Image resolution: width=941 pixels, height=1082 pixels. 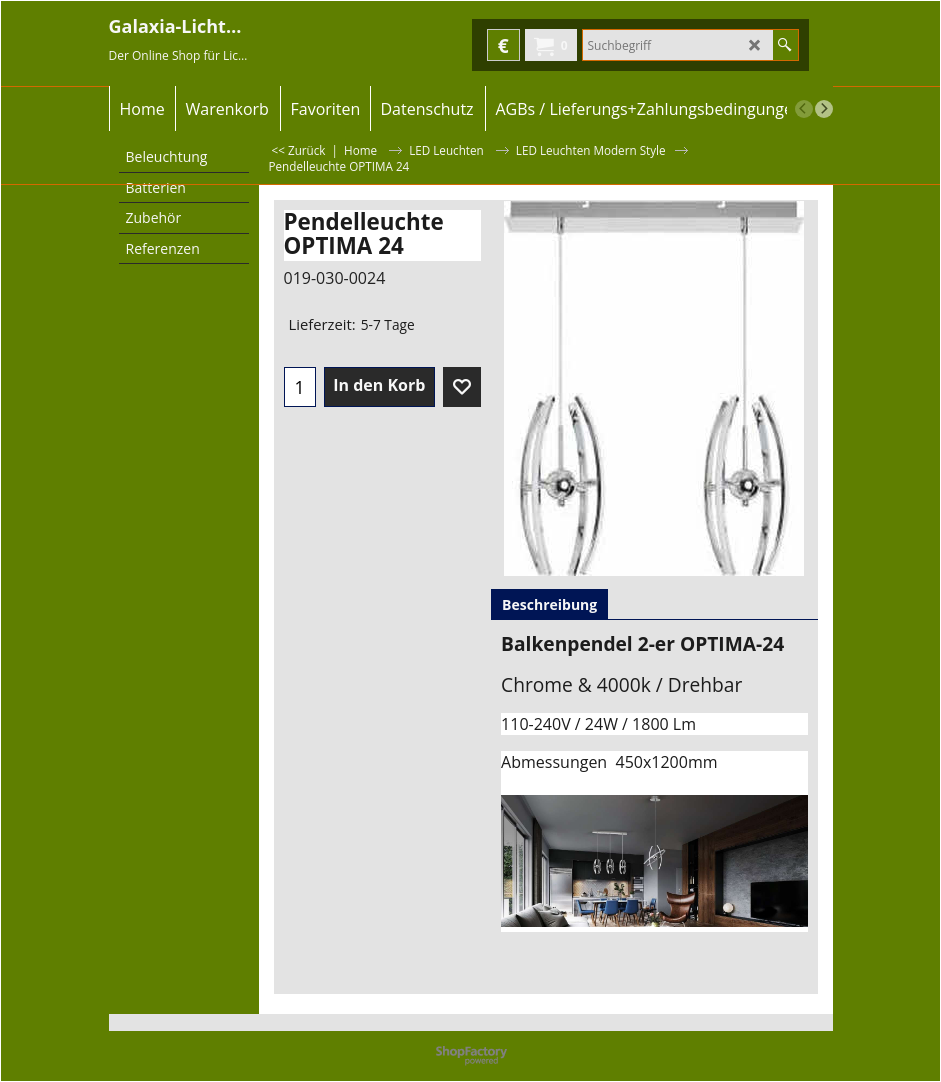 What do you see at coordinates (824, 109) in the screenshot?
I see `[next]` at bounding box center [824, 109].